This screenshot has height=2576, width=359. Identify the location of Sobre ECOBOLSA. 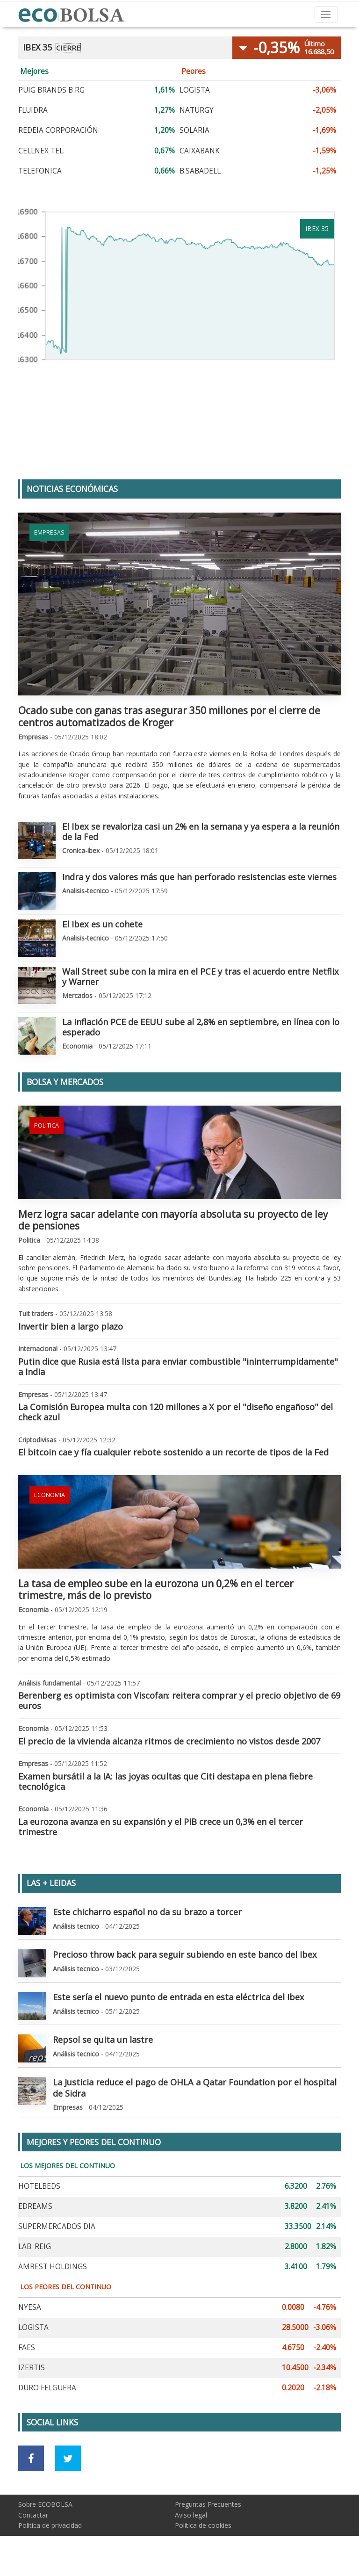
(45, 2504).